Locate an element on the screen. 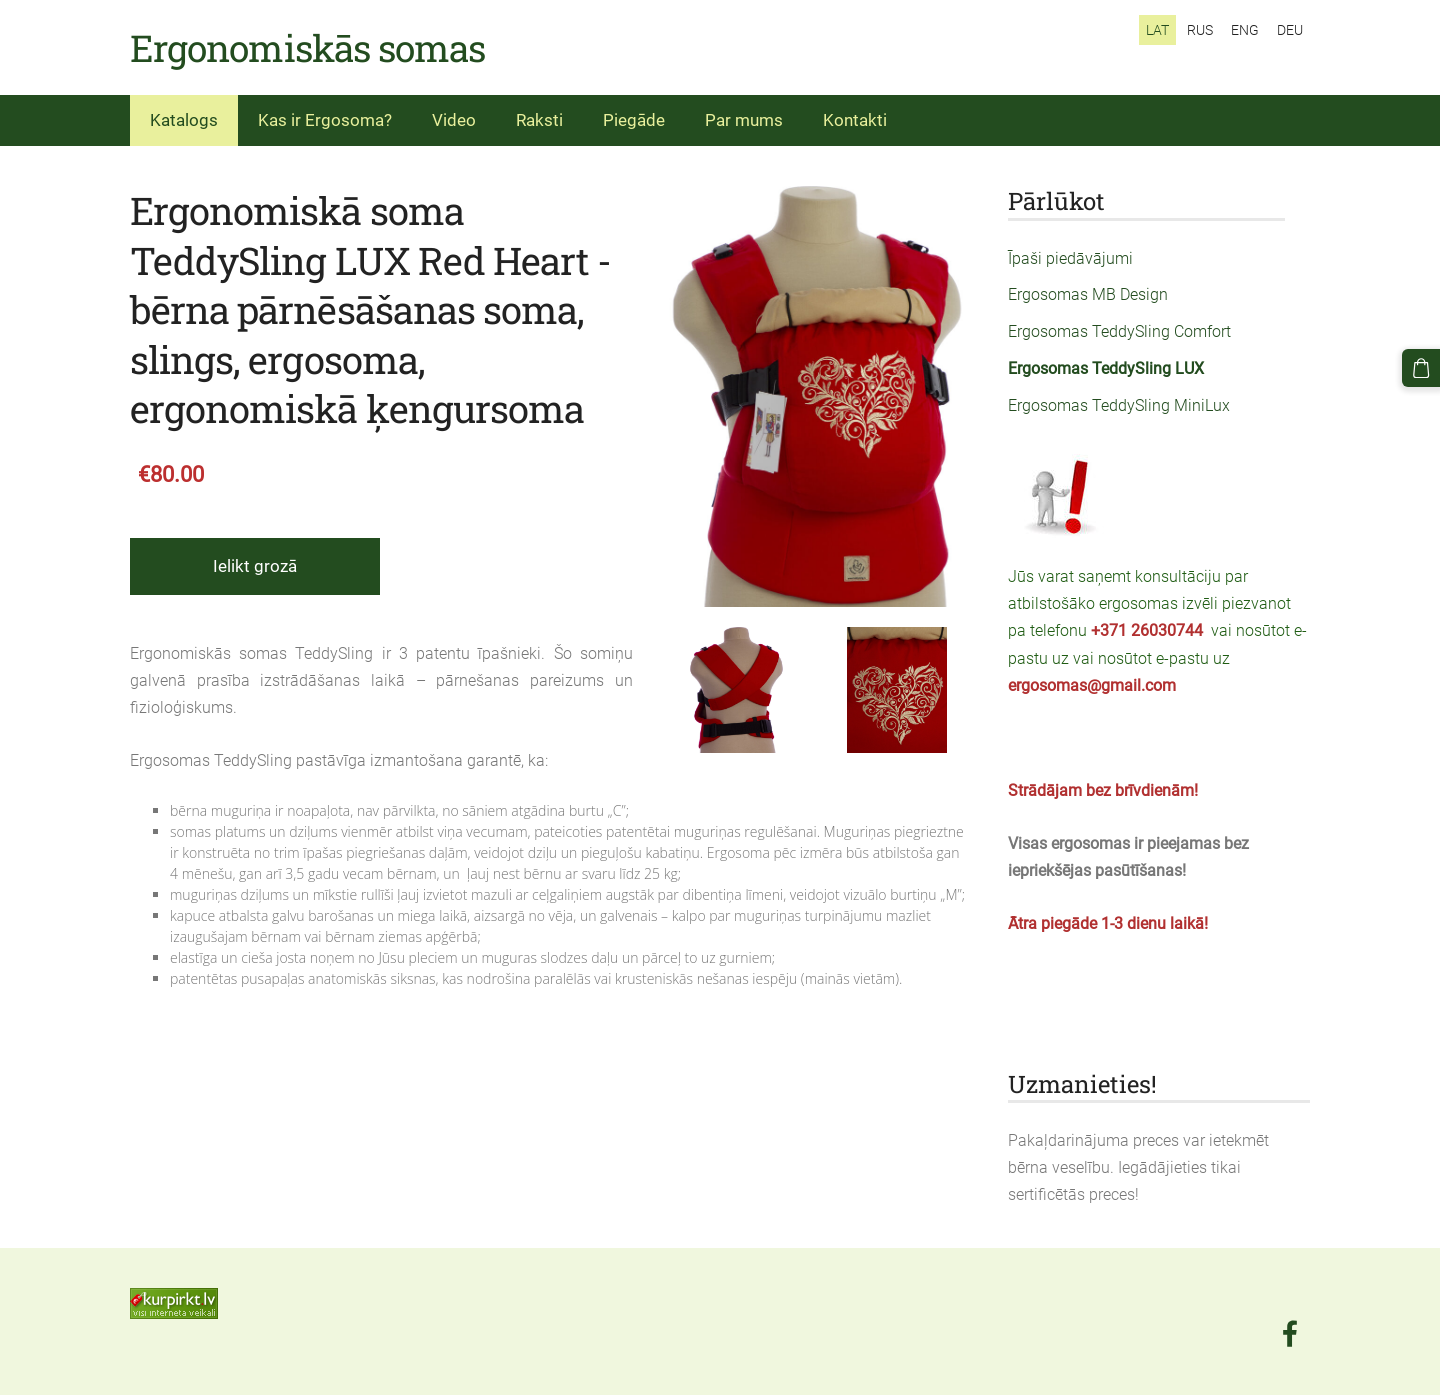  Ergosomas TeddySling LUX [menuitem] is located at coordinates (1106, 368).